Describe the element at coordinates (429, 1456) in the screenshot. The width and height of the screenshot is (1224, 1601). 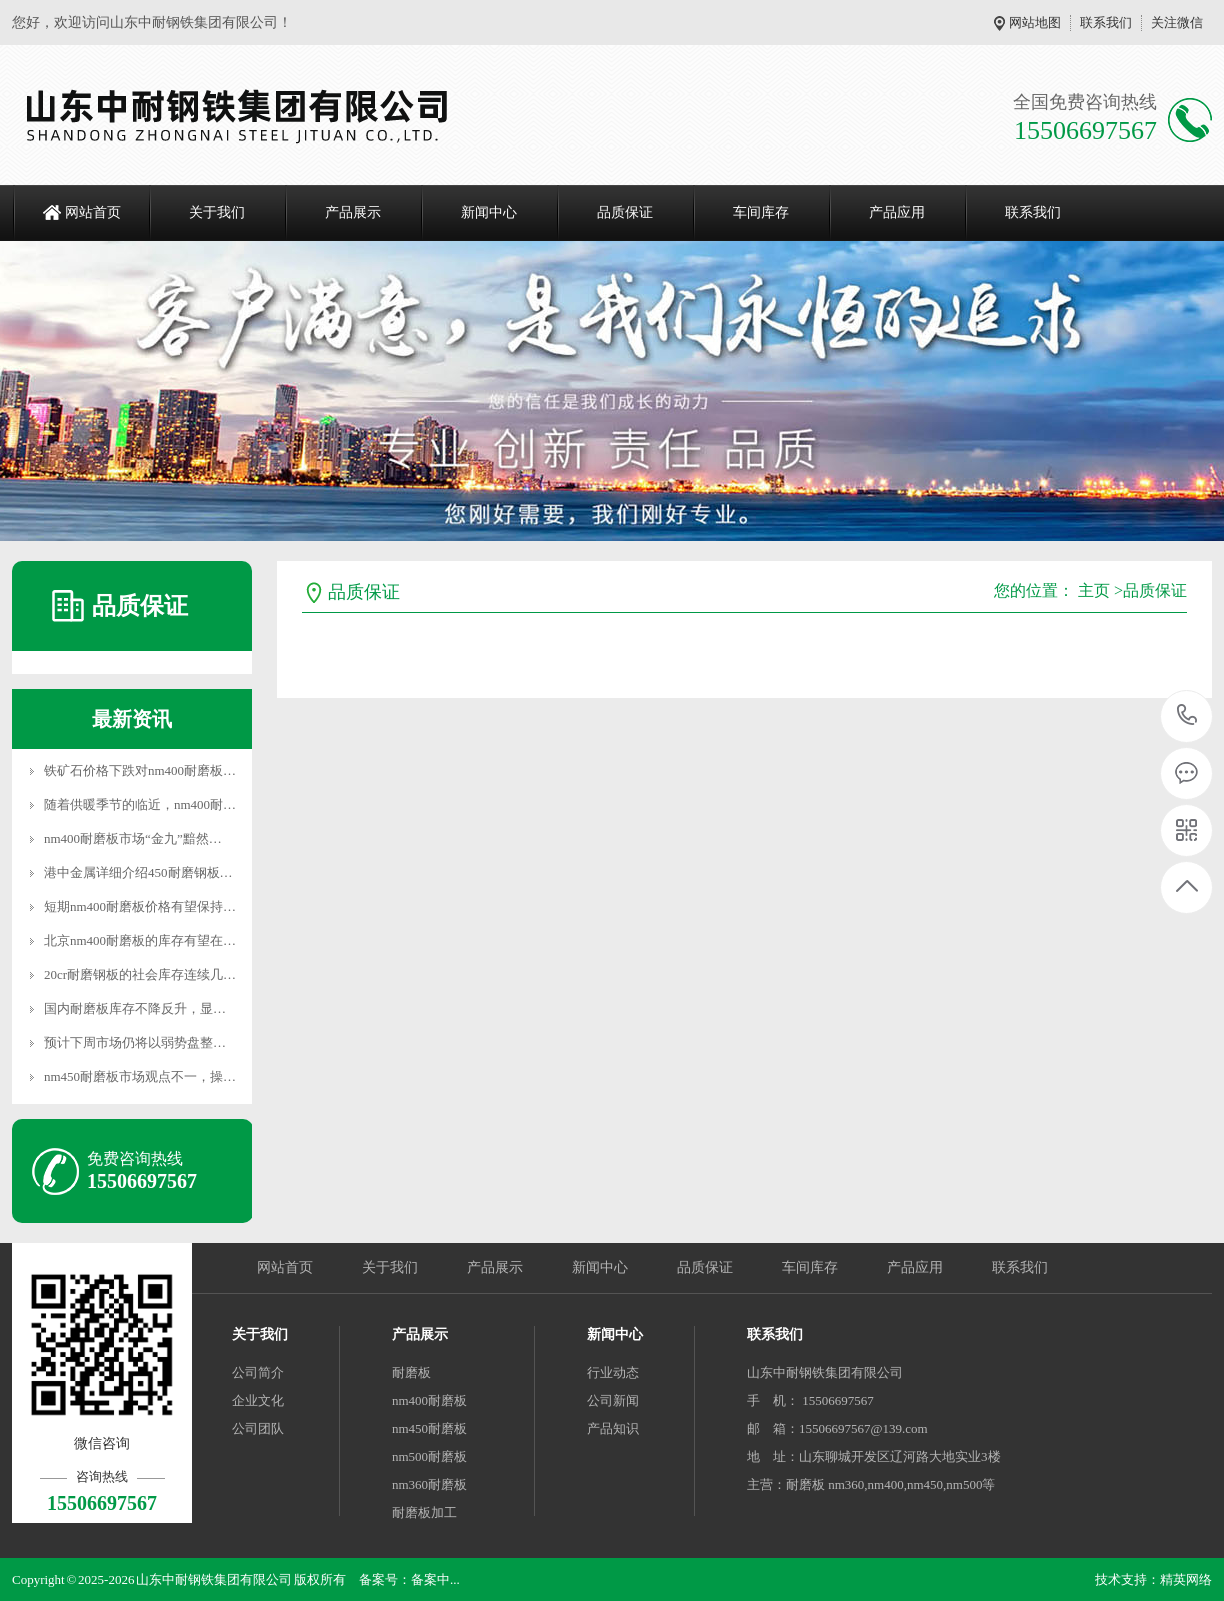
I see `nm500耐磨板` at that location.